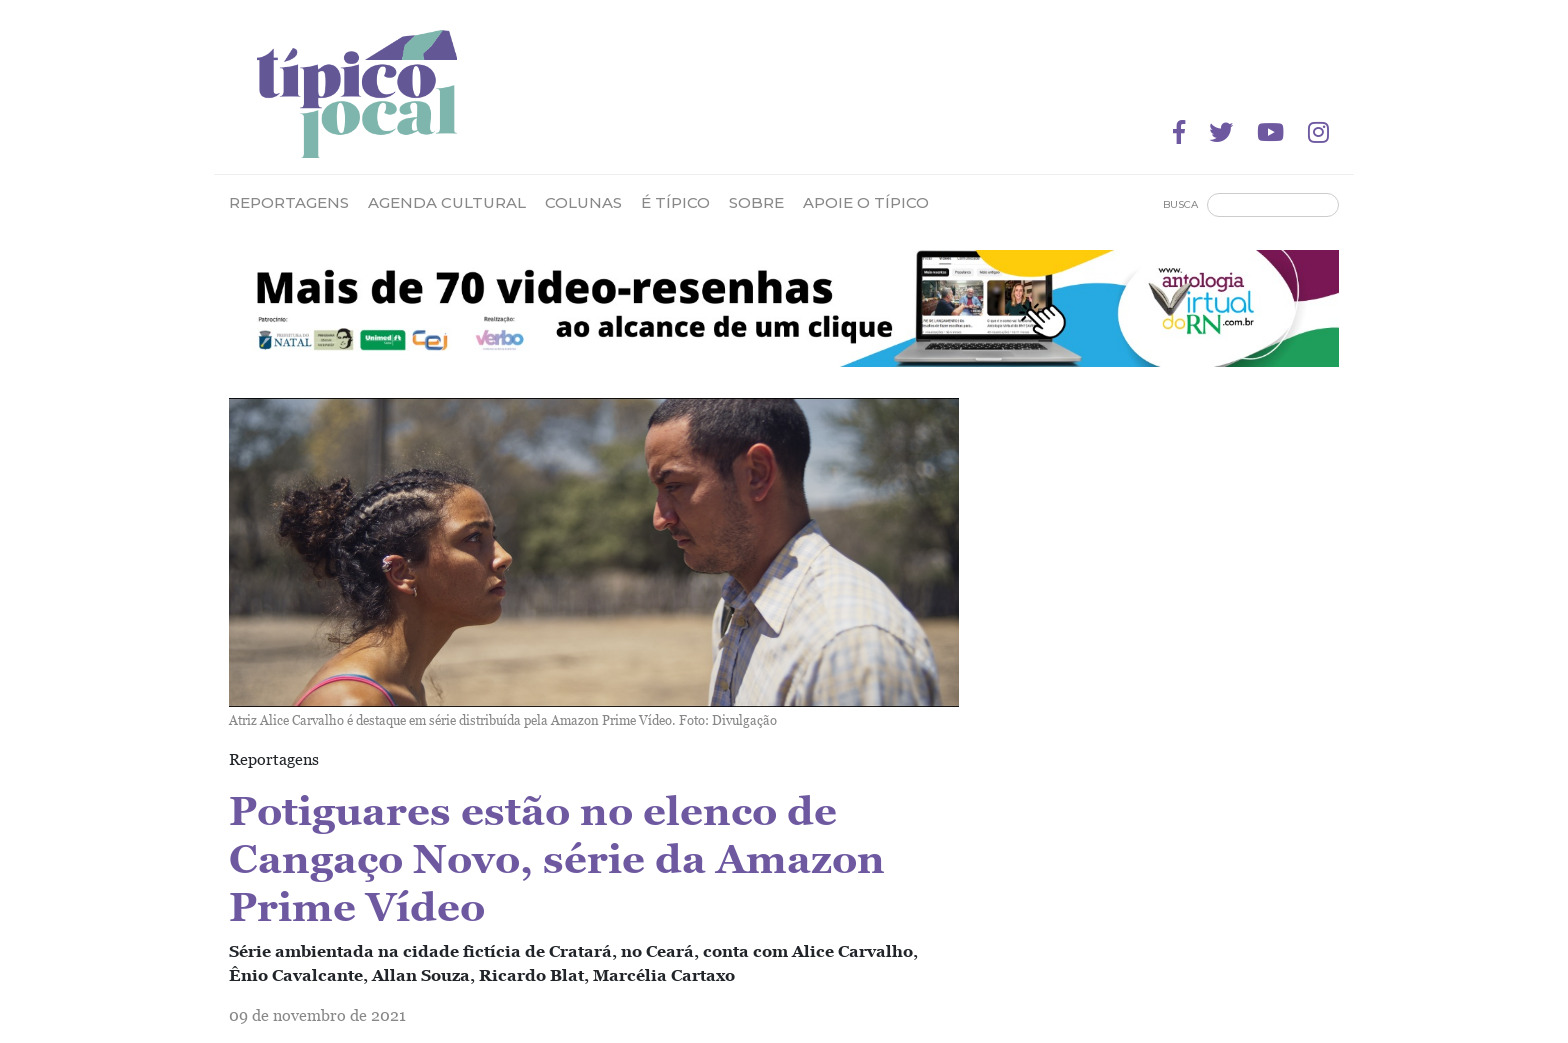  Describe the element at coordinates (756, 202) in the screenshot. I see `Sobre` at that location.